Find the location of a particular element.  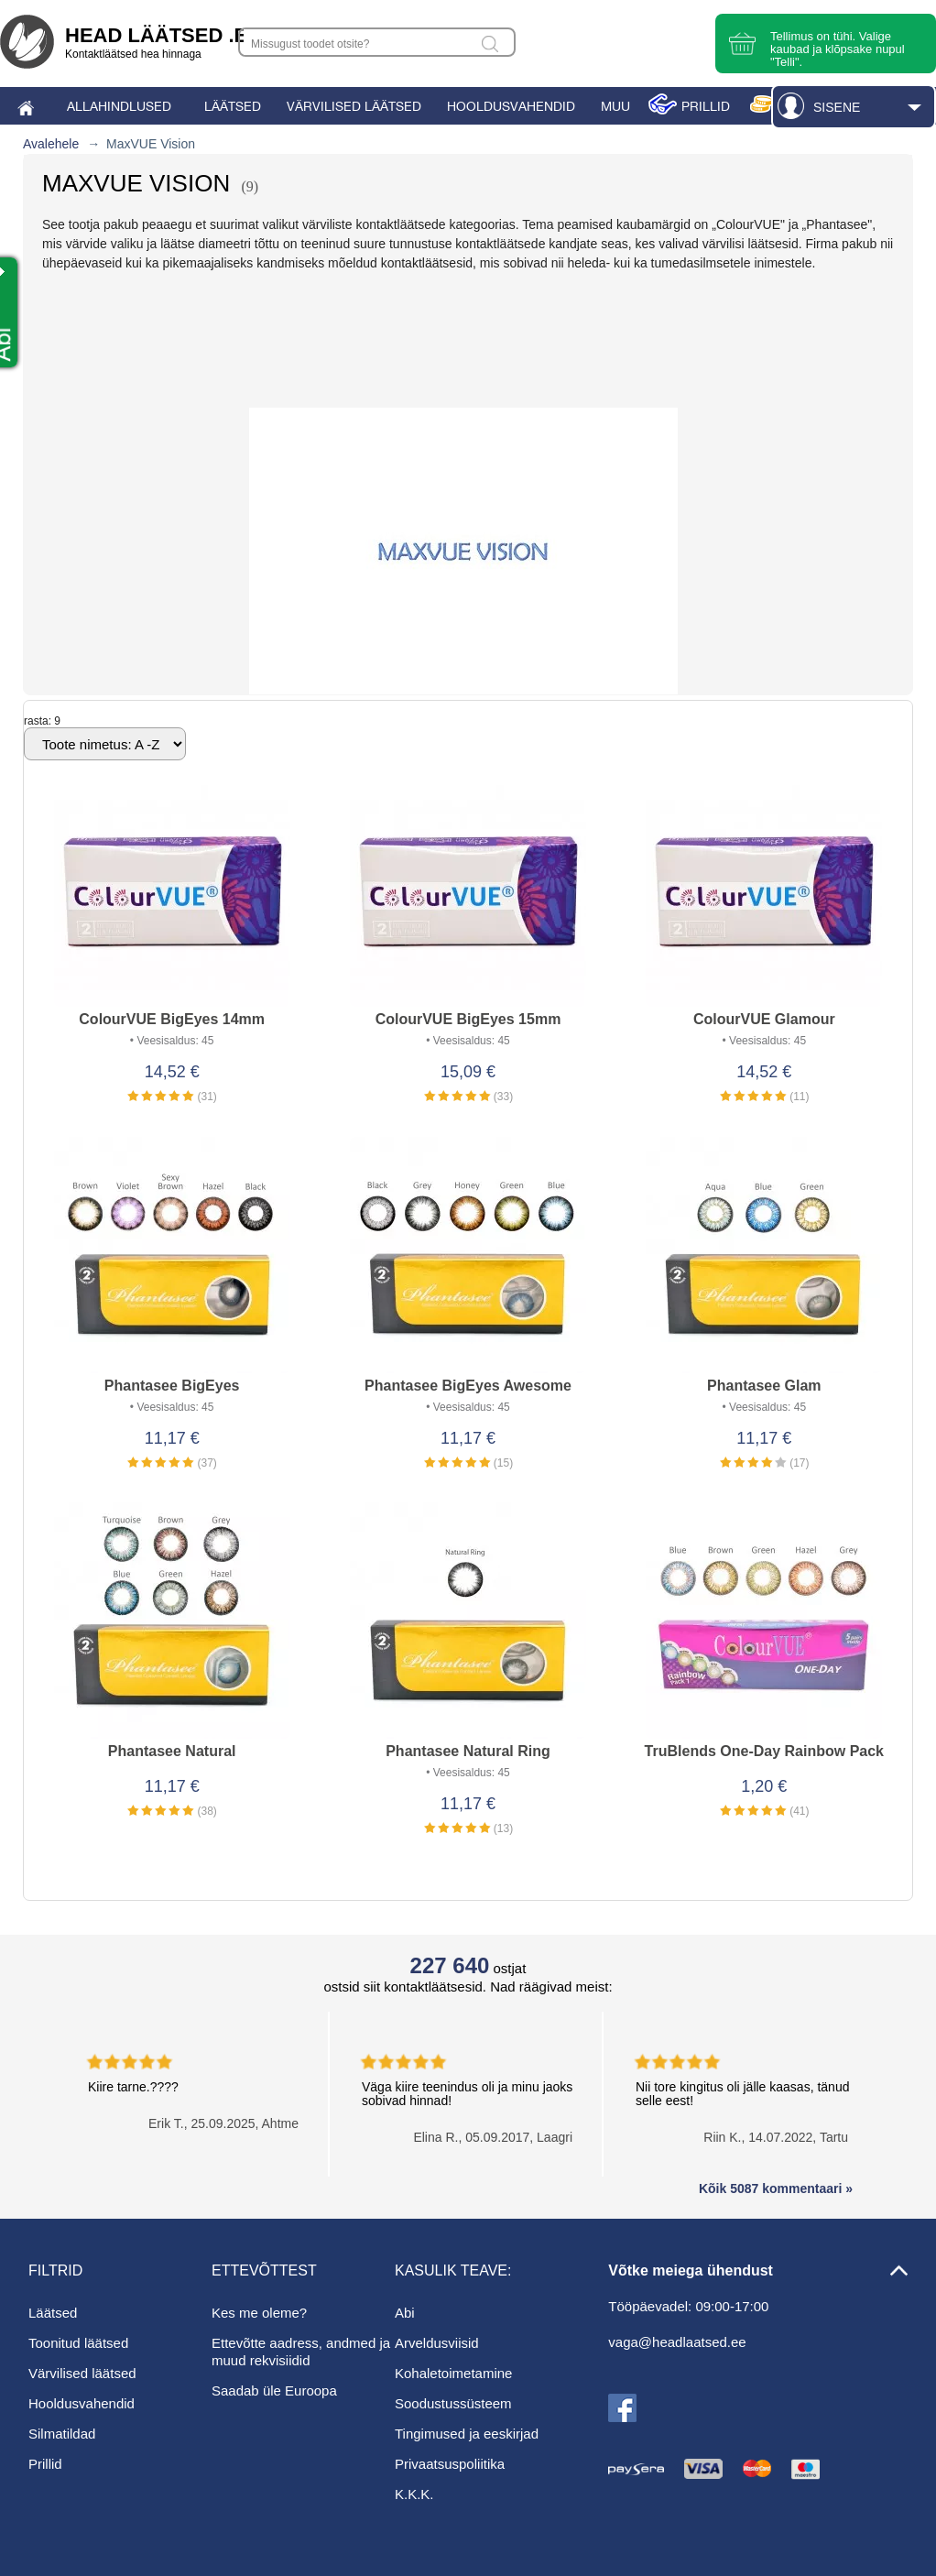

Kõik 5087 kommentaari » is located at coordinates (776, 2188).